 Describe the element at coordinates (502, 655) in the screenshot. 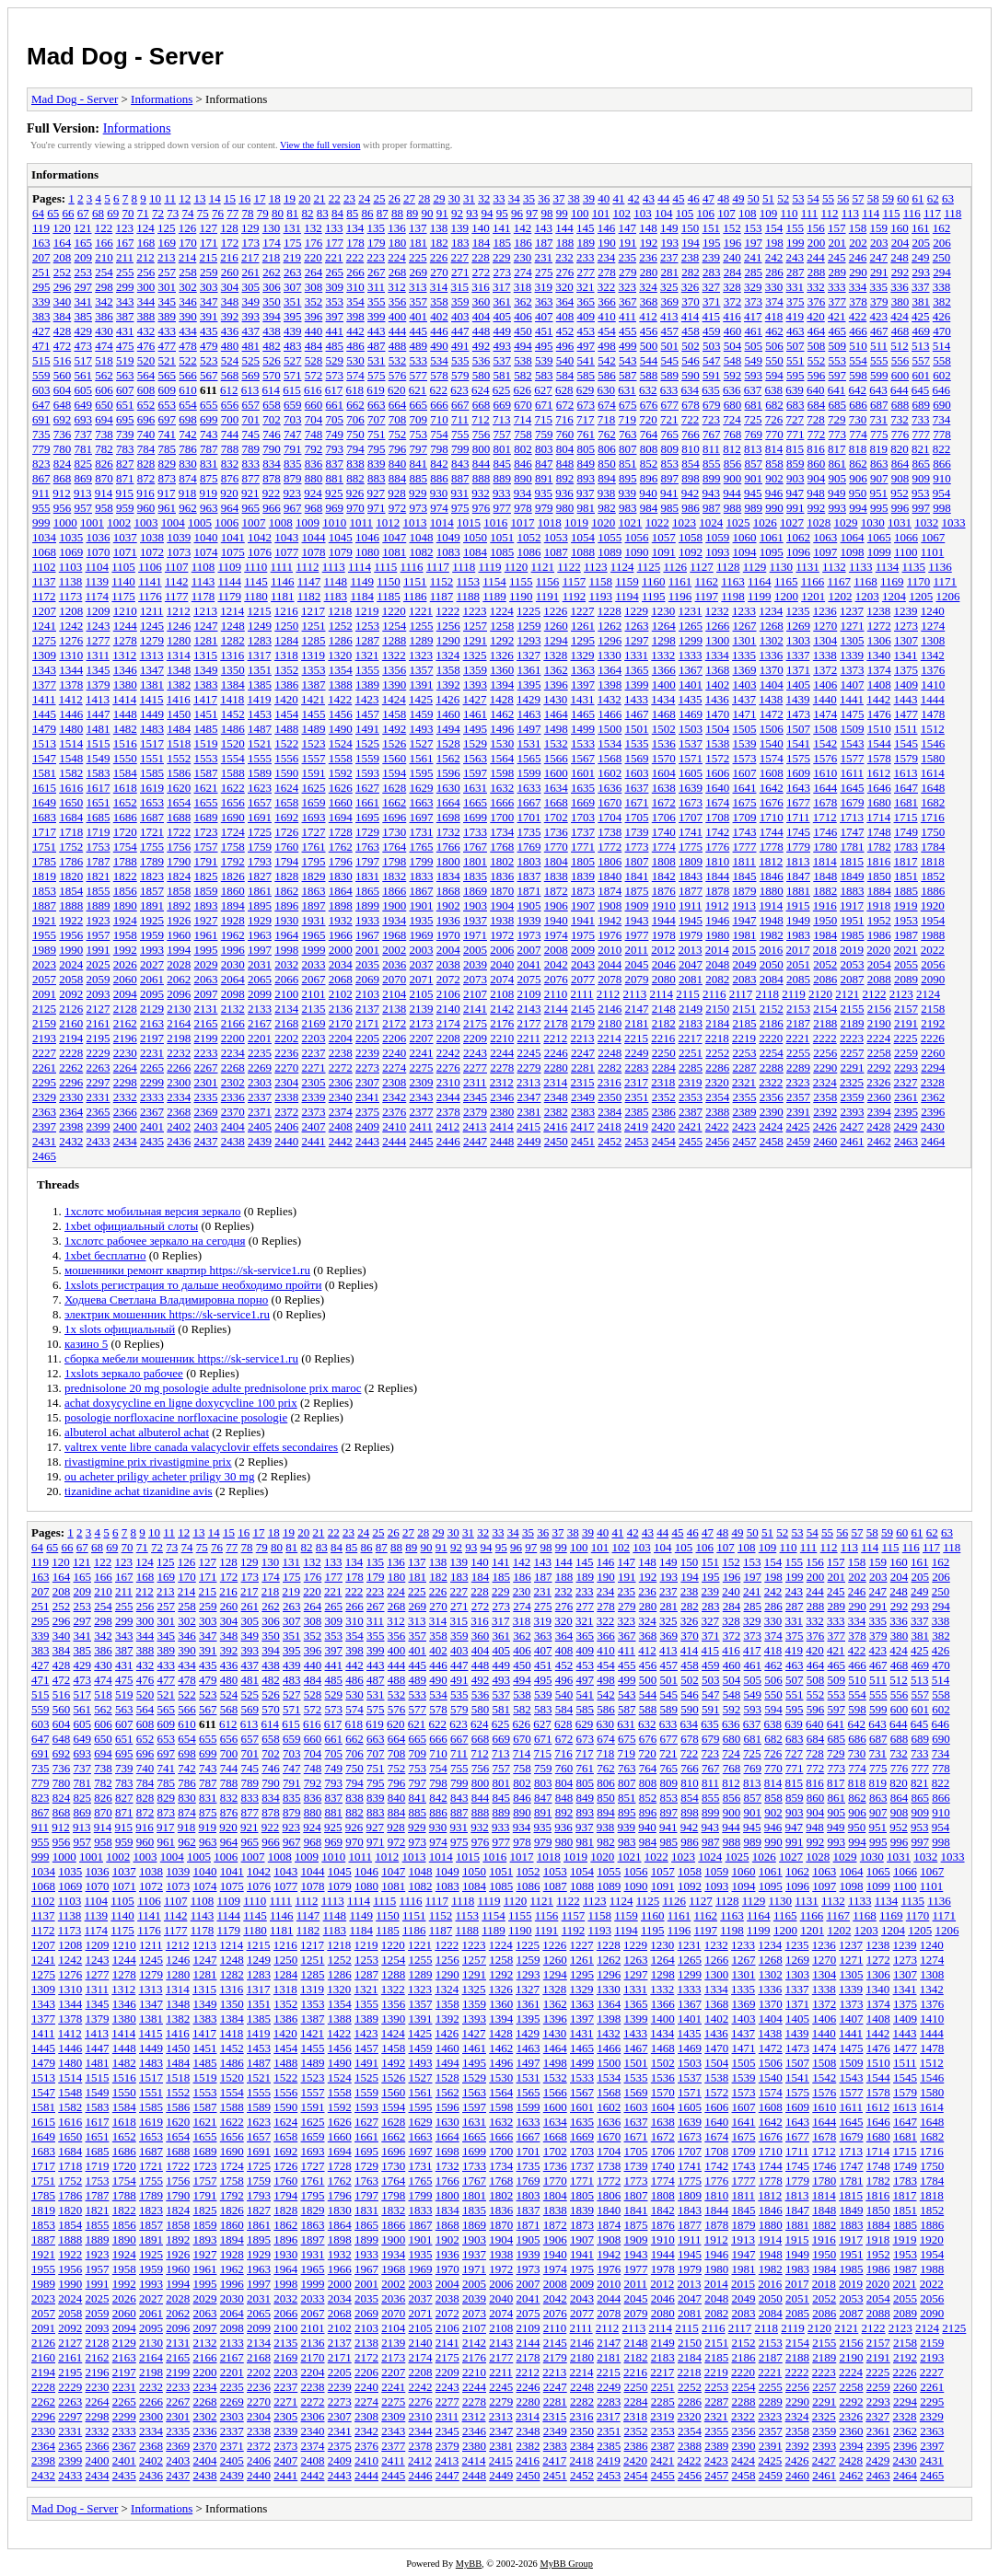

I see `1326` at that location.